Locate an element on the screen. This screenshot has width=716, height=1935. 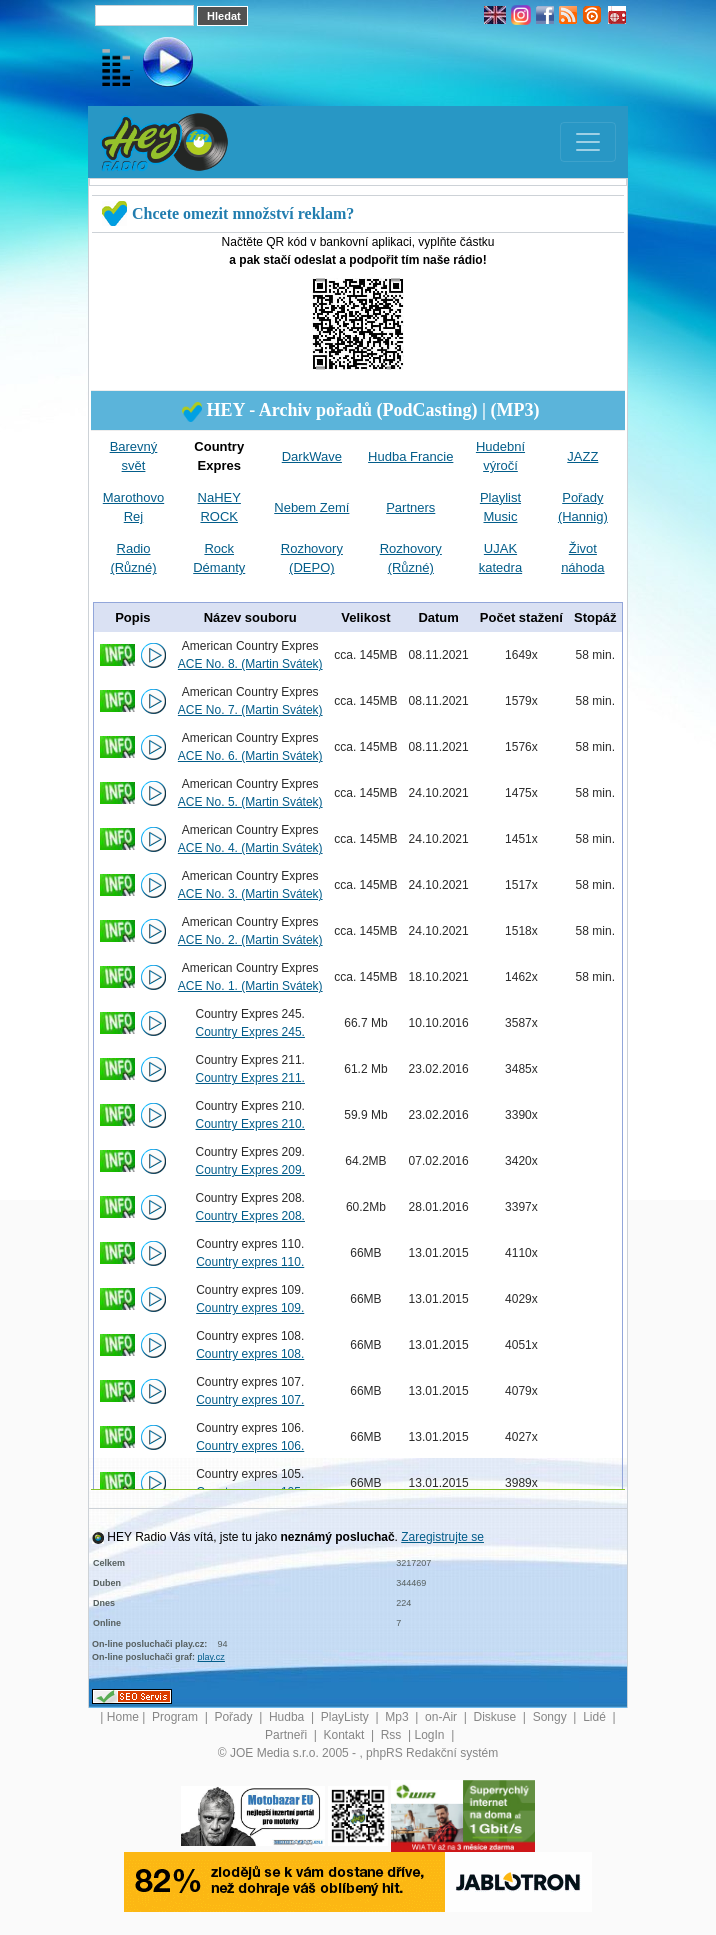
Lidé is located at coordinates (596, 1717).